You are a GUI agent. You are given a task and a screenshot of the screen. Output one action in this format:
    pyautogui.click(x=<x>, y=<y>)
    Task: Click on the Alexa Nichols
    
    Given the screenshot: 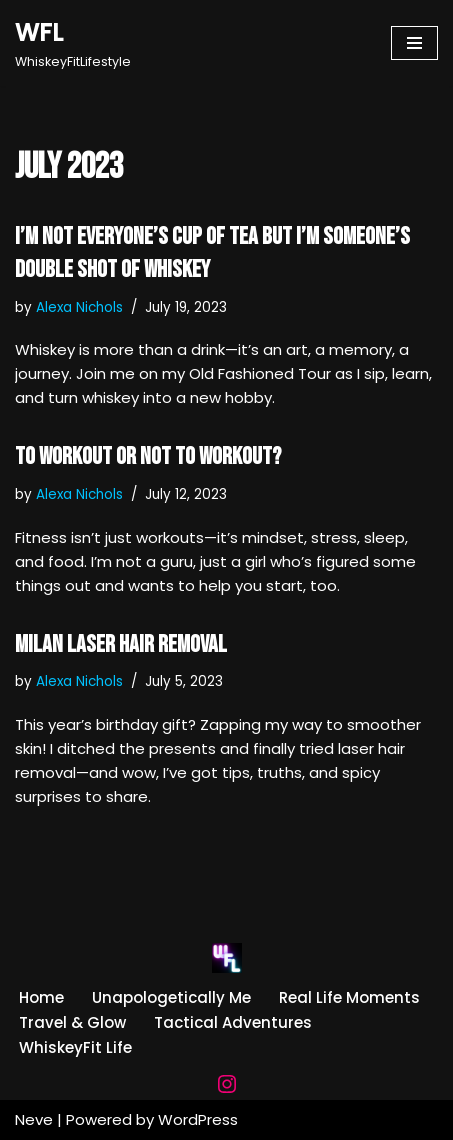 What is the action you would take?
    pyautogui.click(x=79, y=307)
    